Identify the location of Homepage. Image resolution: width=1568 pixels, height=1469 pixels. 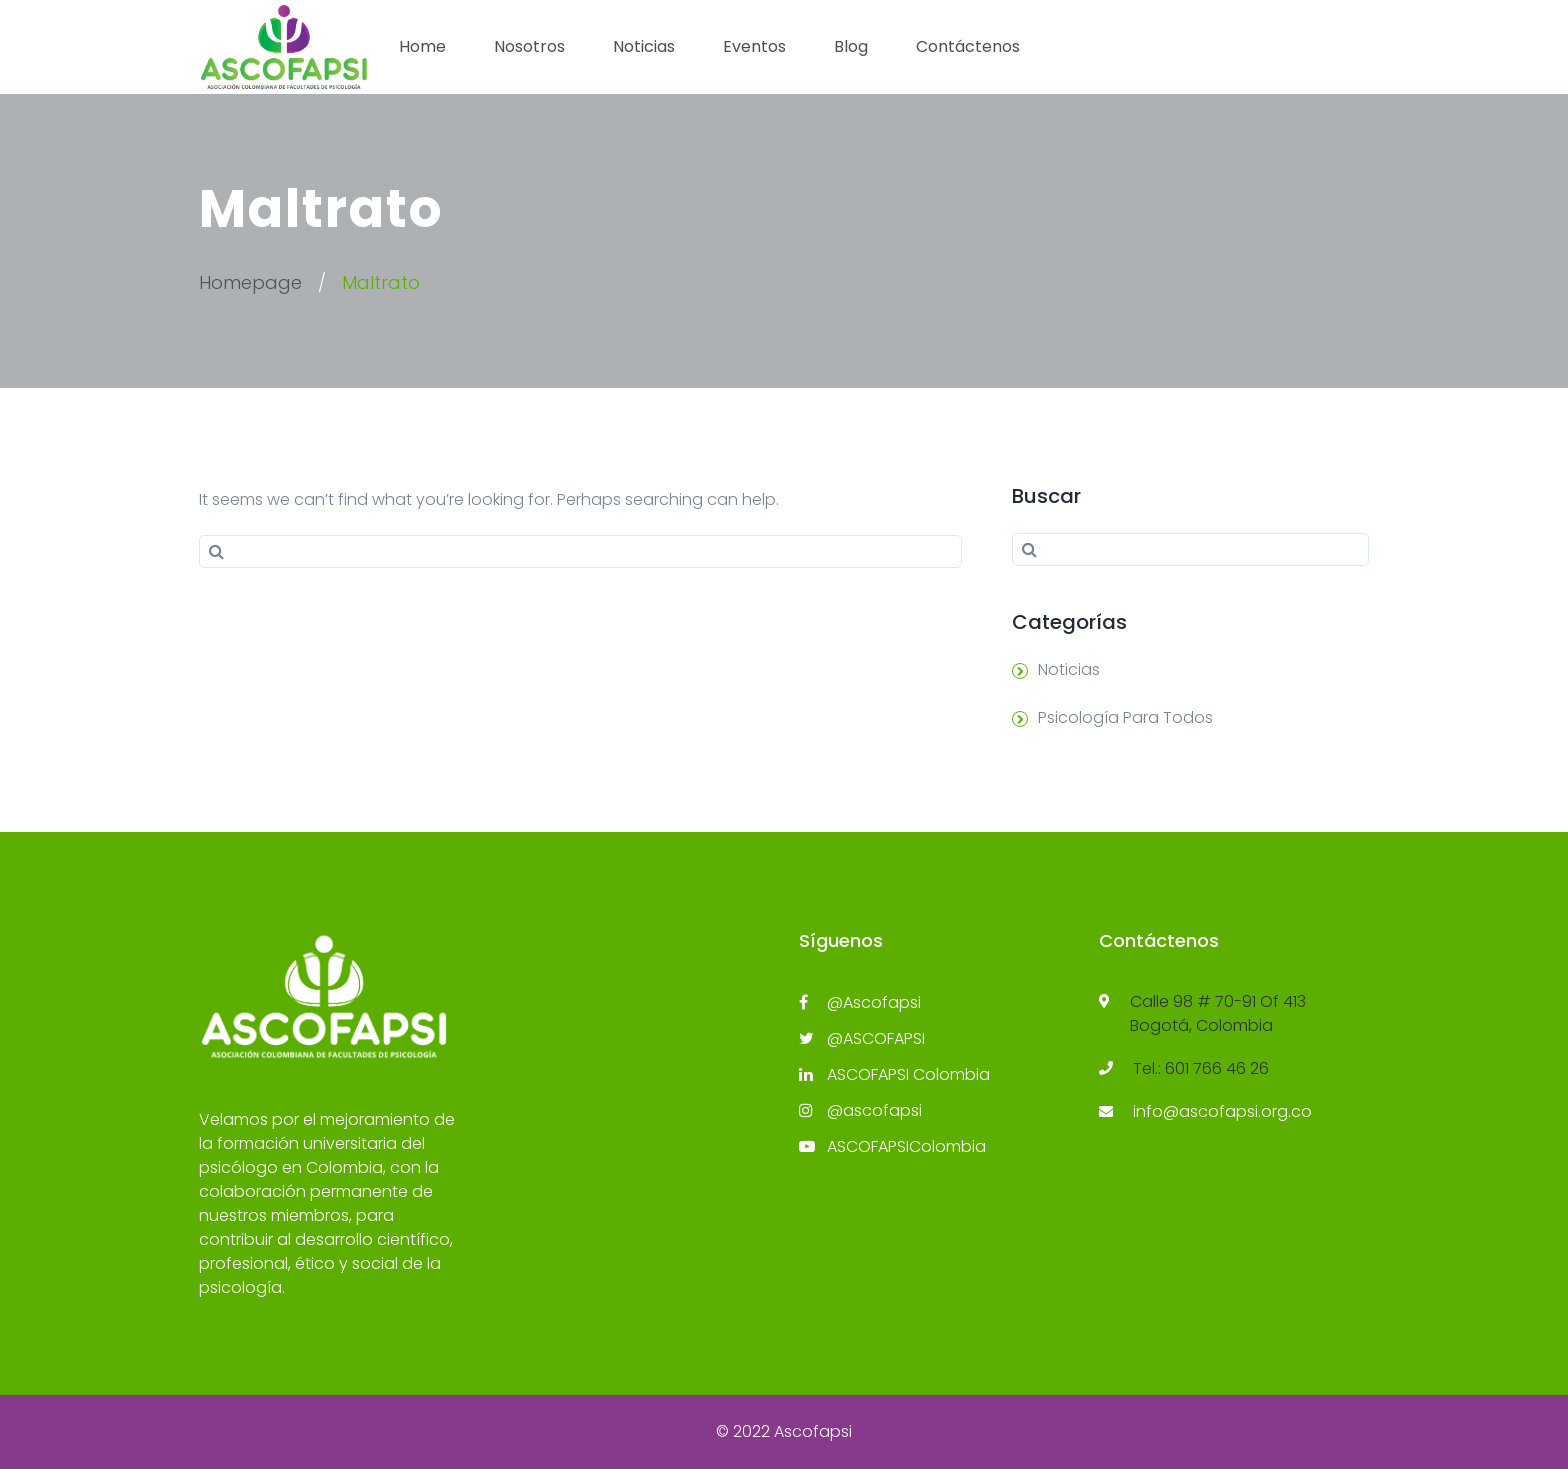
(250, 282).